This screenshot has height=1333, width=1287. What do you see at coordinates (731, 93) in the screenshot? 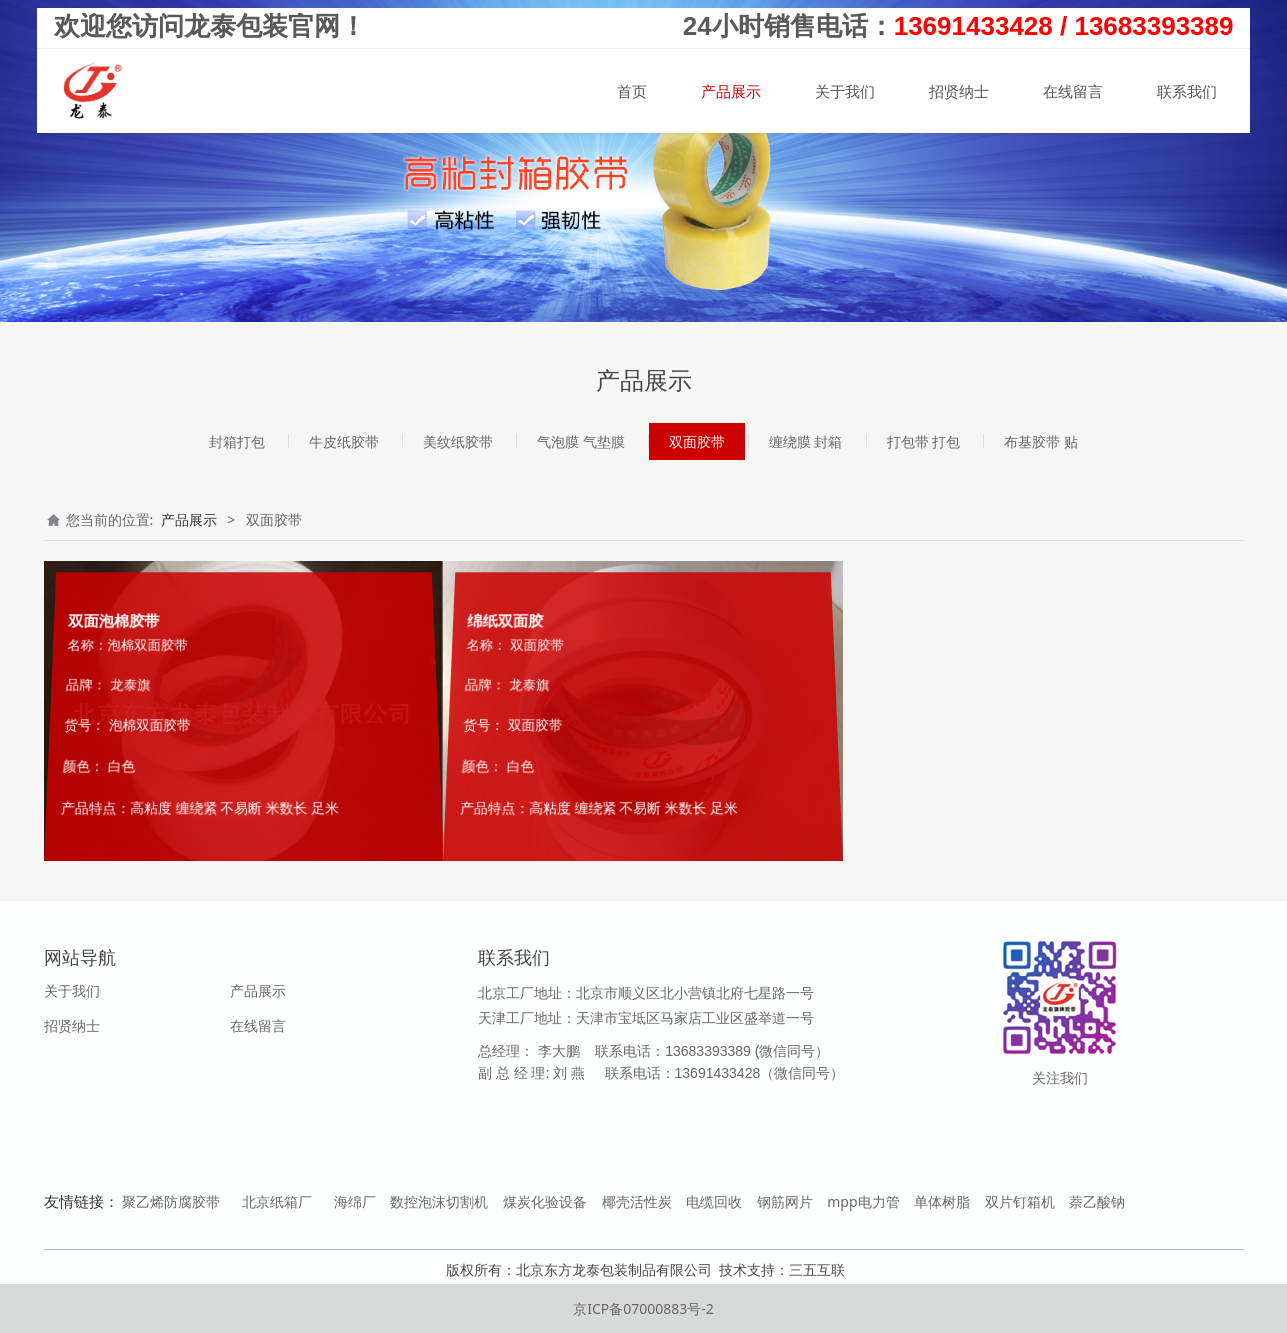
I see `产品展示` at bounding box center [731, 93].